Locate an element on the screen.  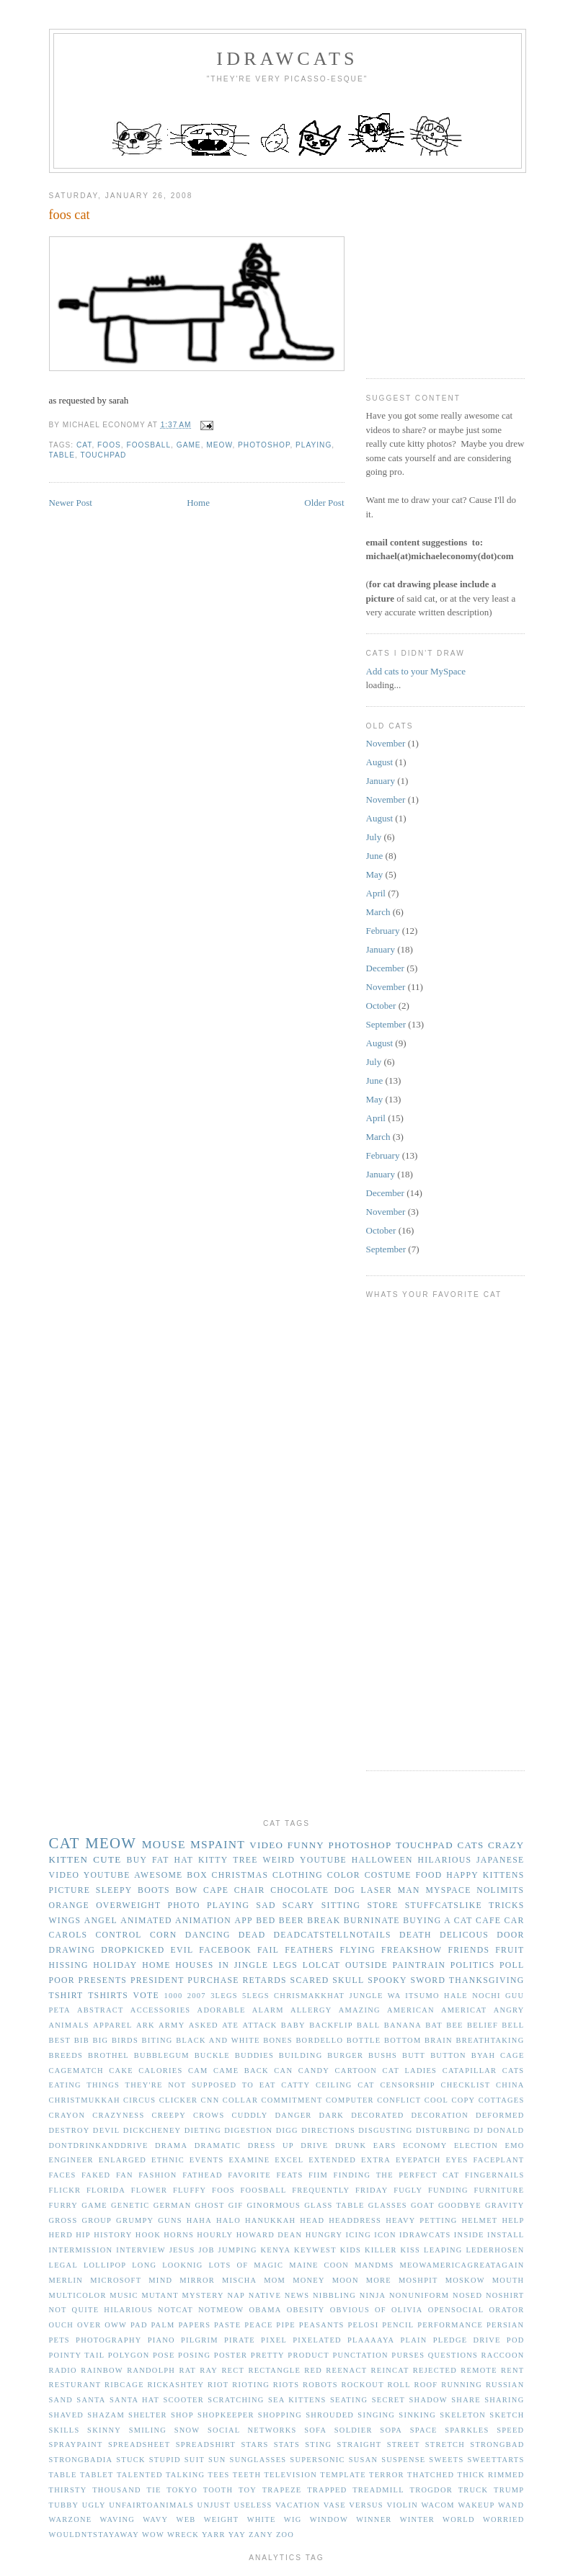
hissing is located at coordinates (69, 1965).